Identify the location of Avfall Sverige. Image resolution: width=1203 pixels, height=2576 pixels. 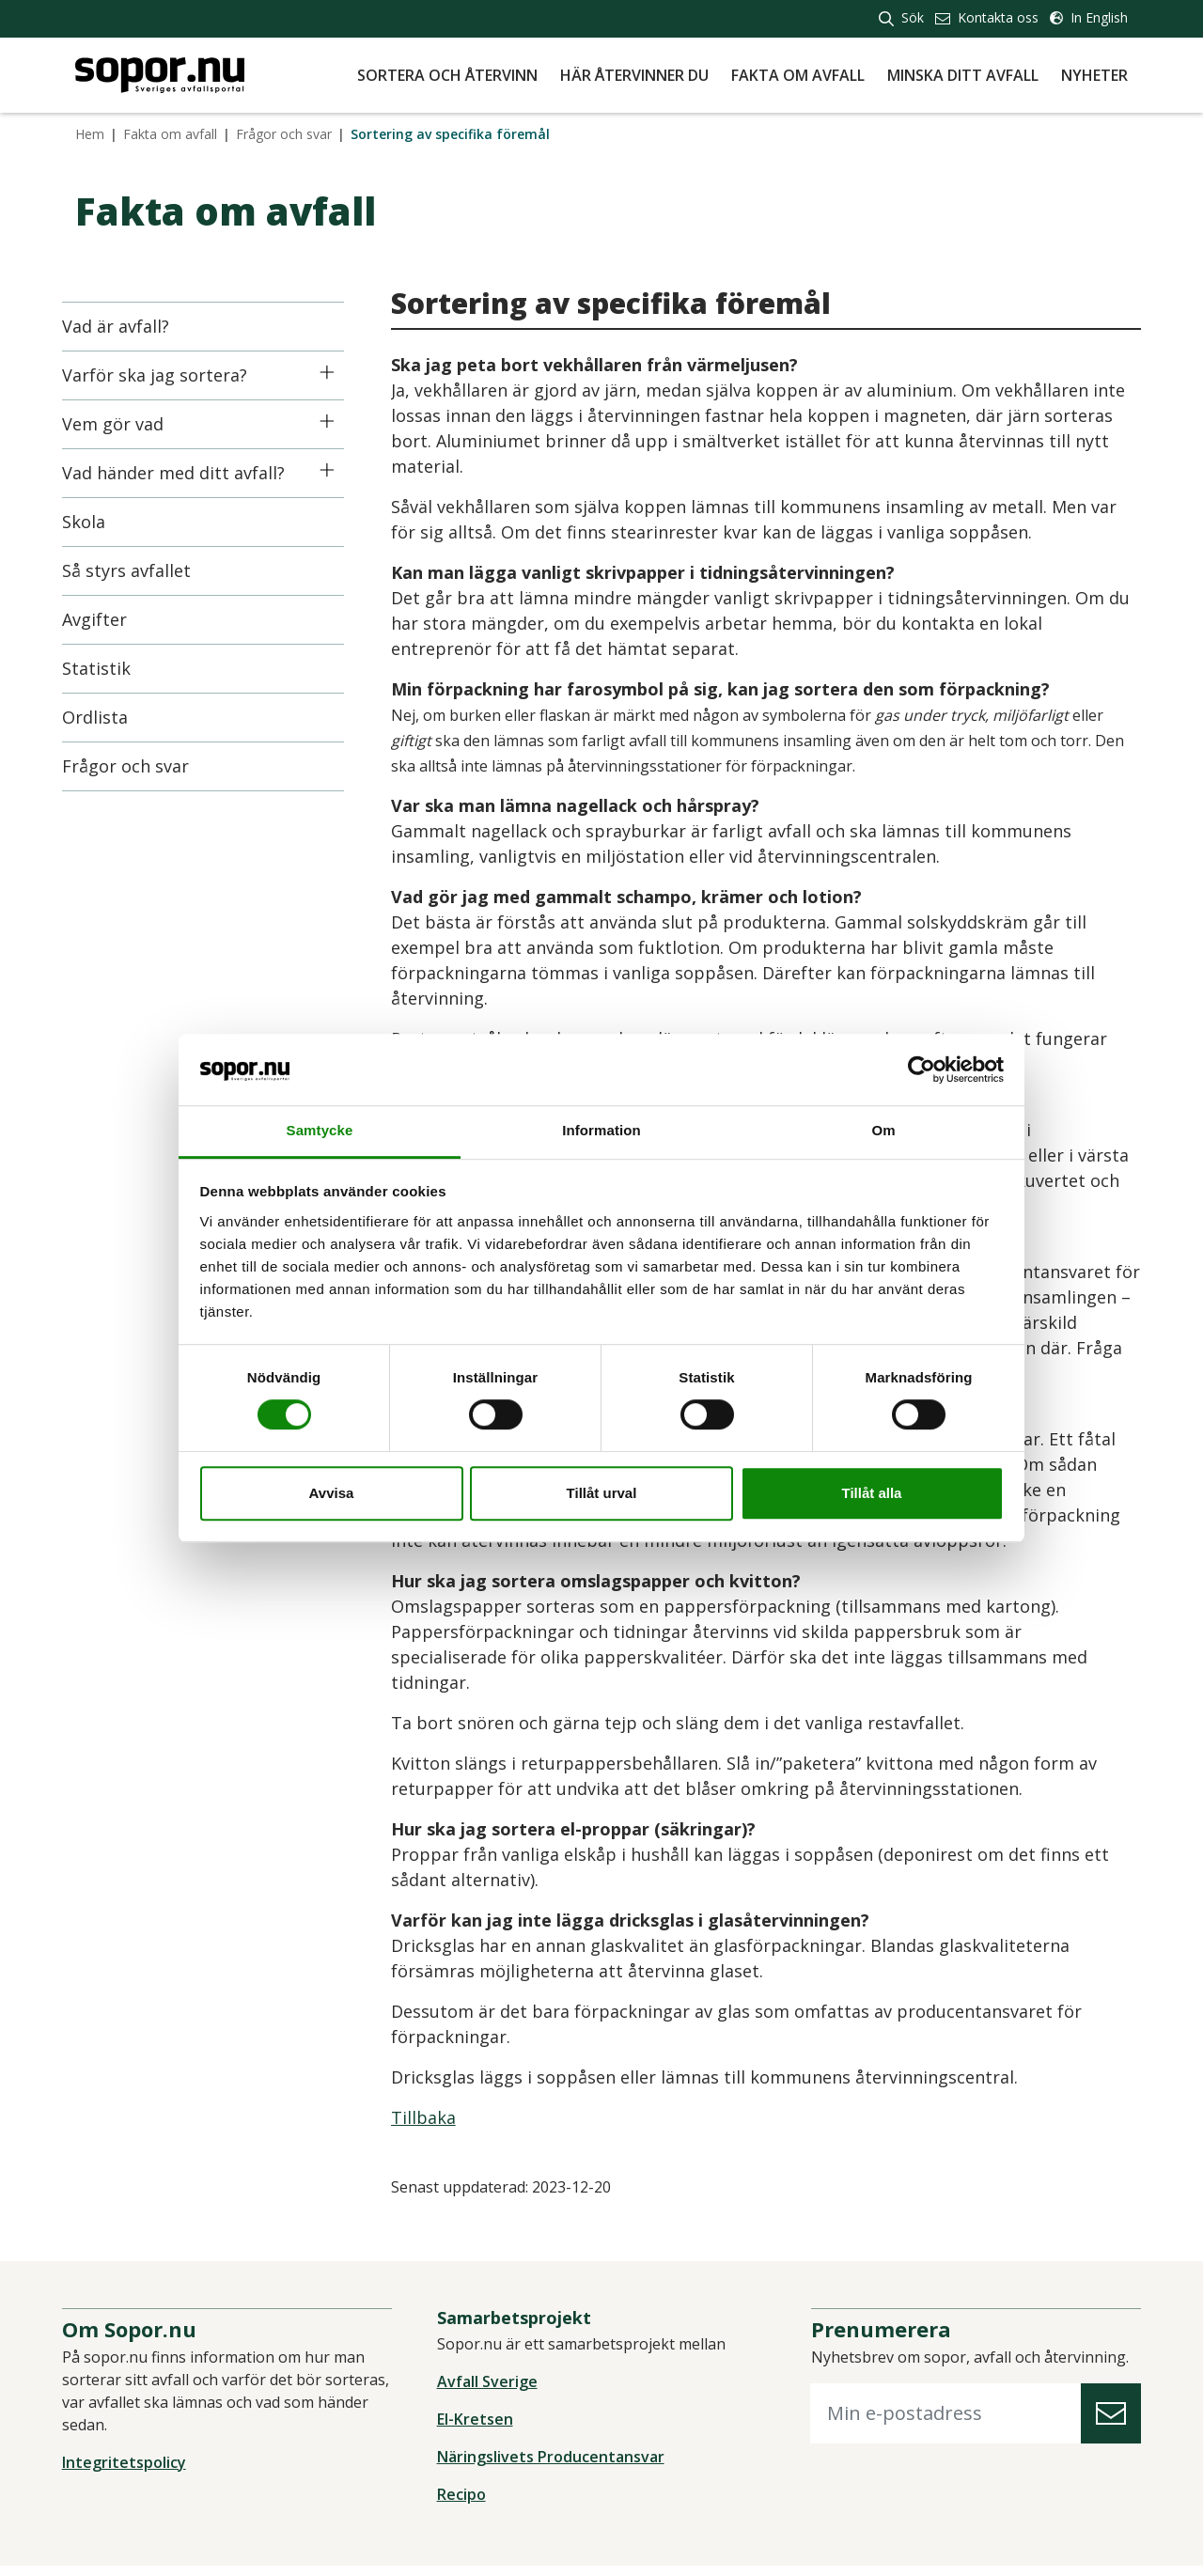
(491, 2391).